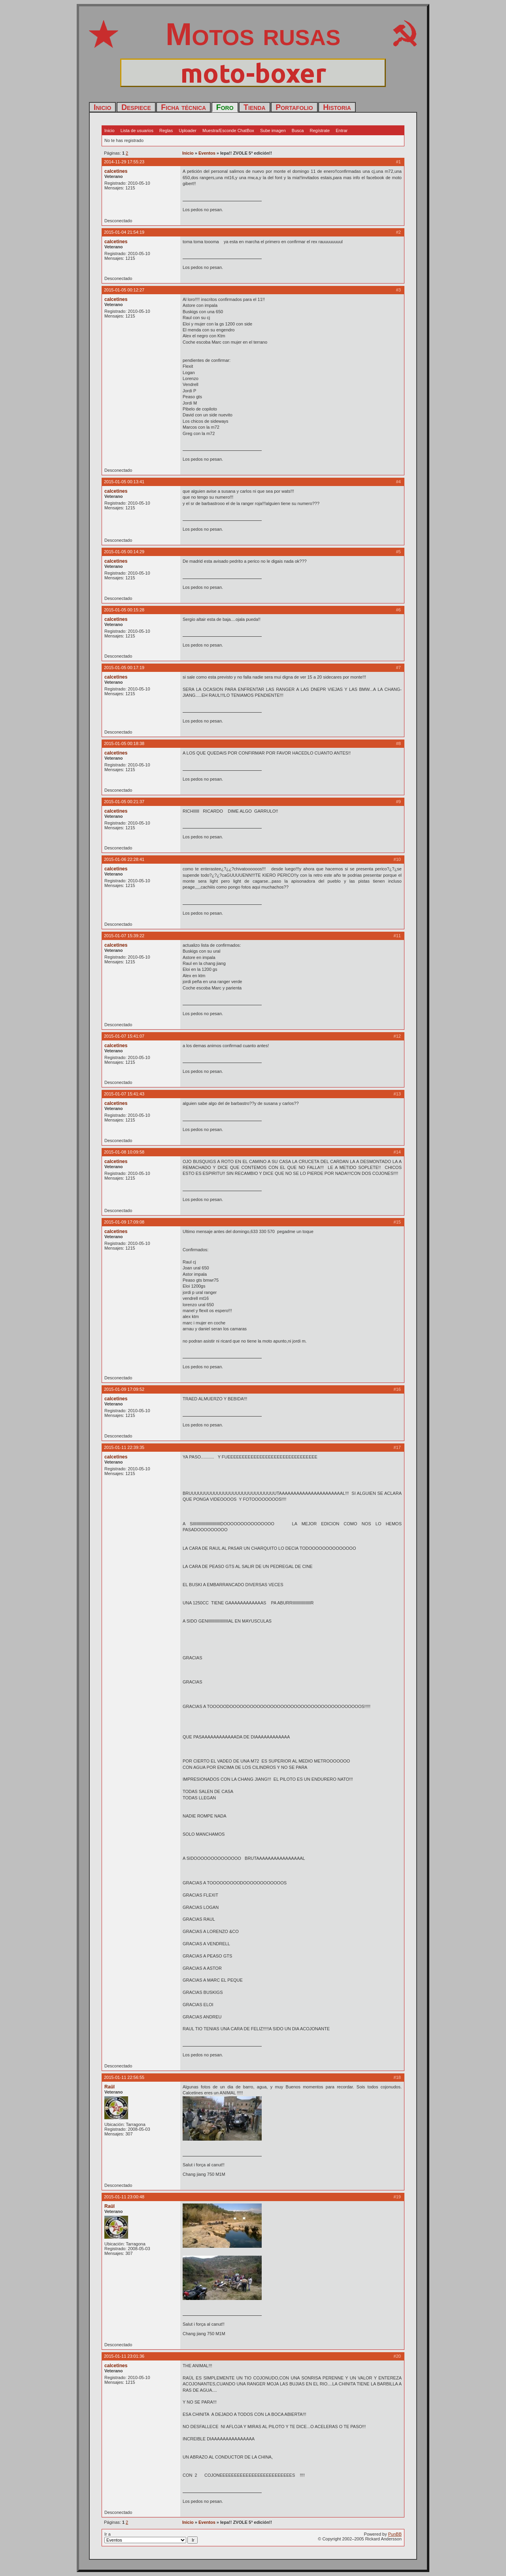  What do you see at coordinates (124, 2077) in the screenshot?
I see `2015-01-11 22:56:55` at bounding box center [124, 2077].